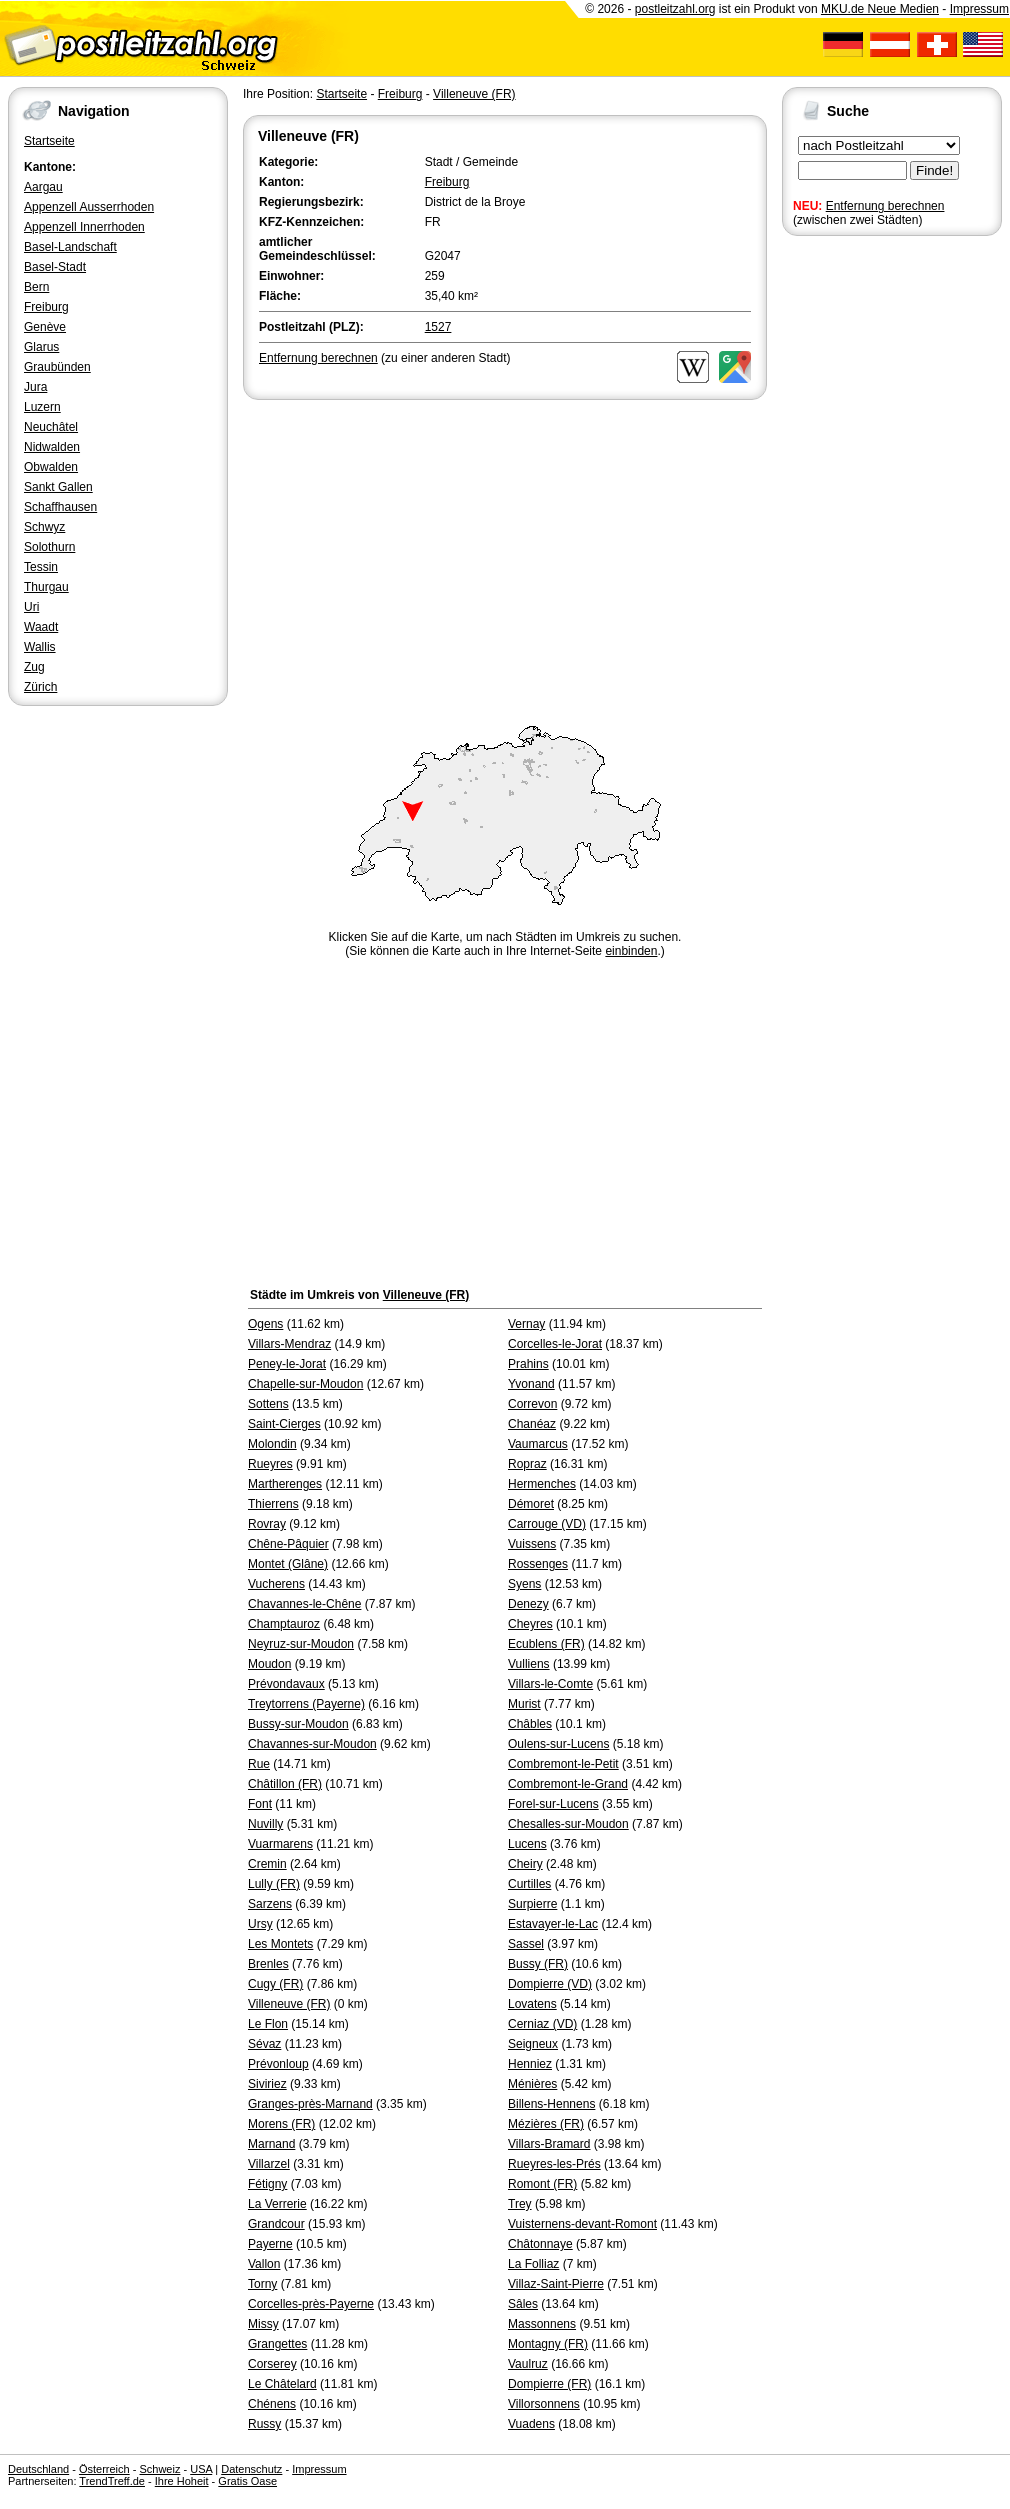 This screenshot has width=1010, height=2509. I want to click on Ropraz, so click(527, 1464).